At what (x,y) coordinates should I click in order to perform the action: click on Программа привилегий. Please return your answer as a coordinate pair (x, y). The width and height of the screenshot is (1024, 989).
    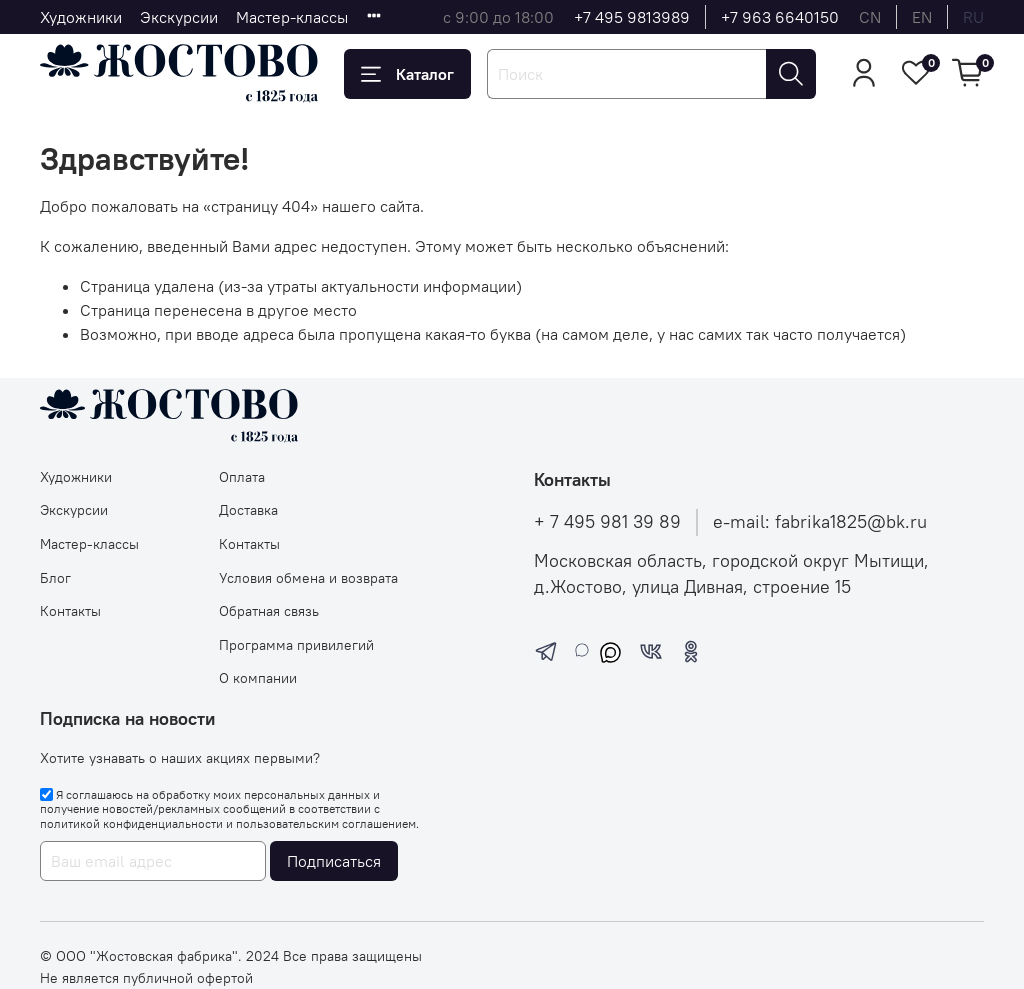
    Looking at the image, I should click on (296, 645).